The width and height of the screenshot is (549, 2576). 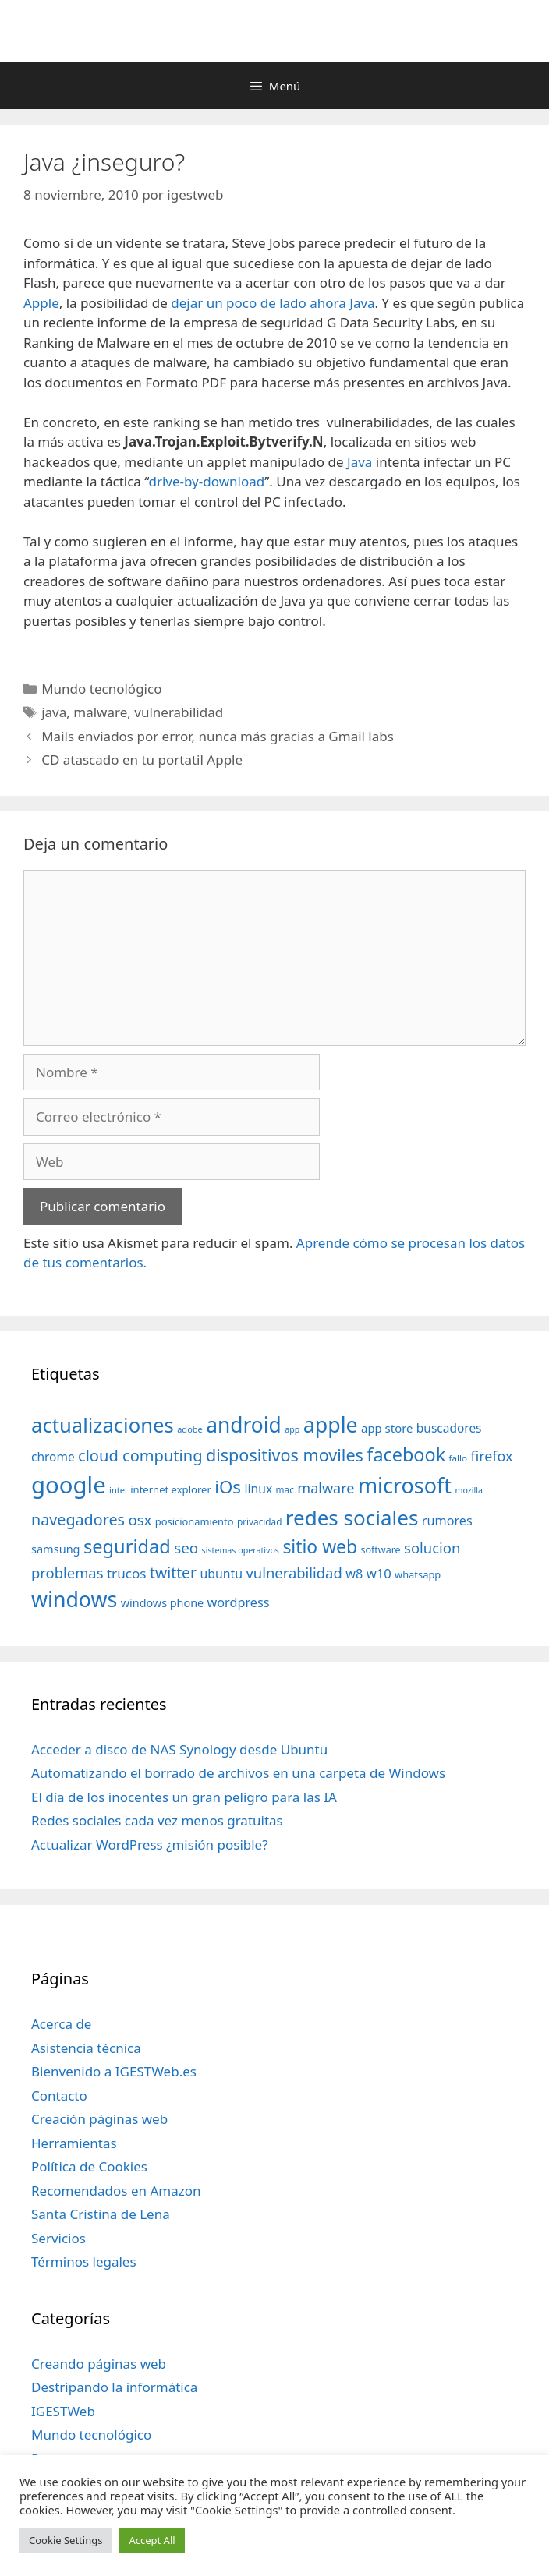 I want to click on twitter [twitter (85 elementos)], so click(x=173, y=1572).